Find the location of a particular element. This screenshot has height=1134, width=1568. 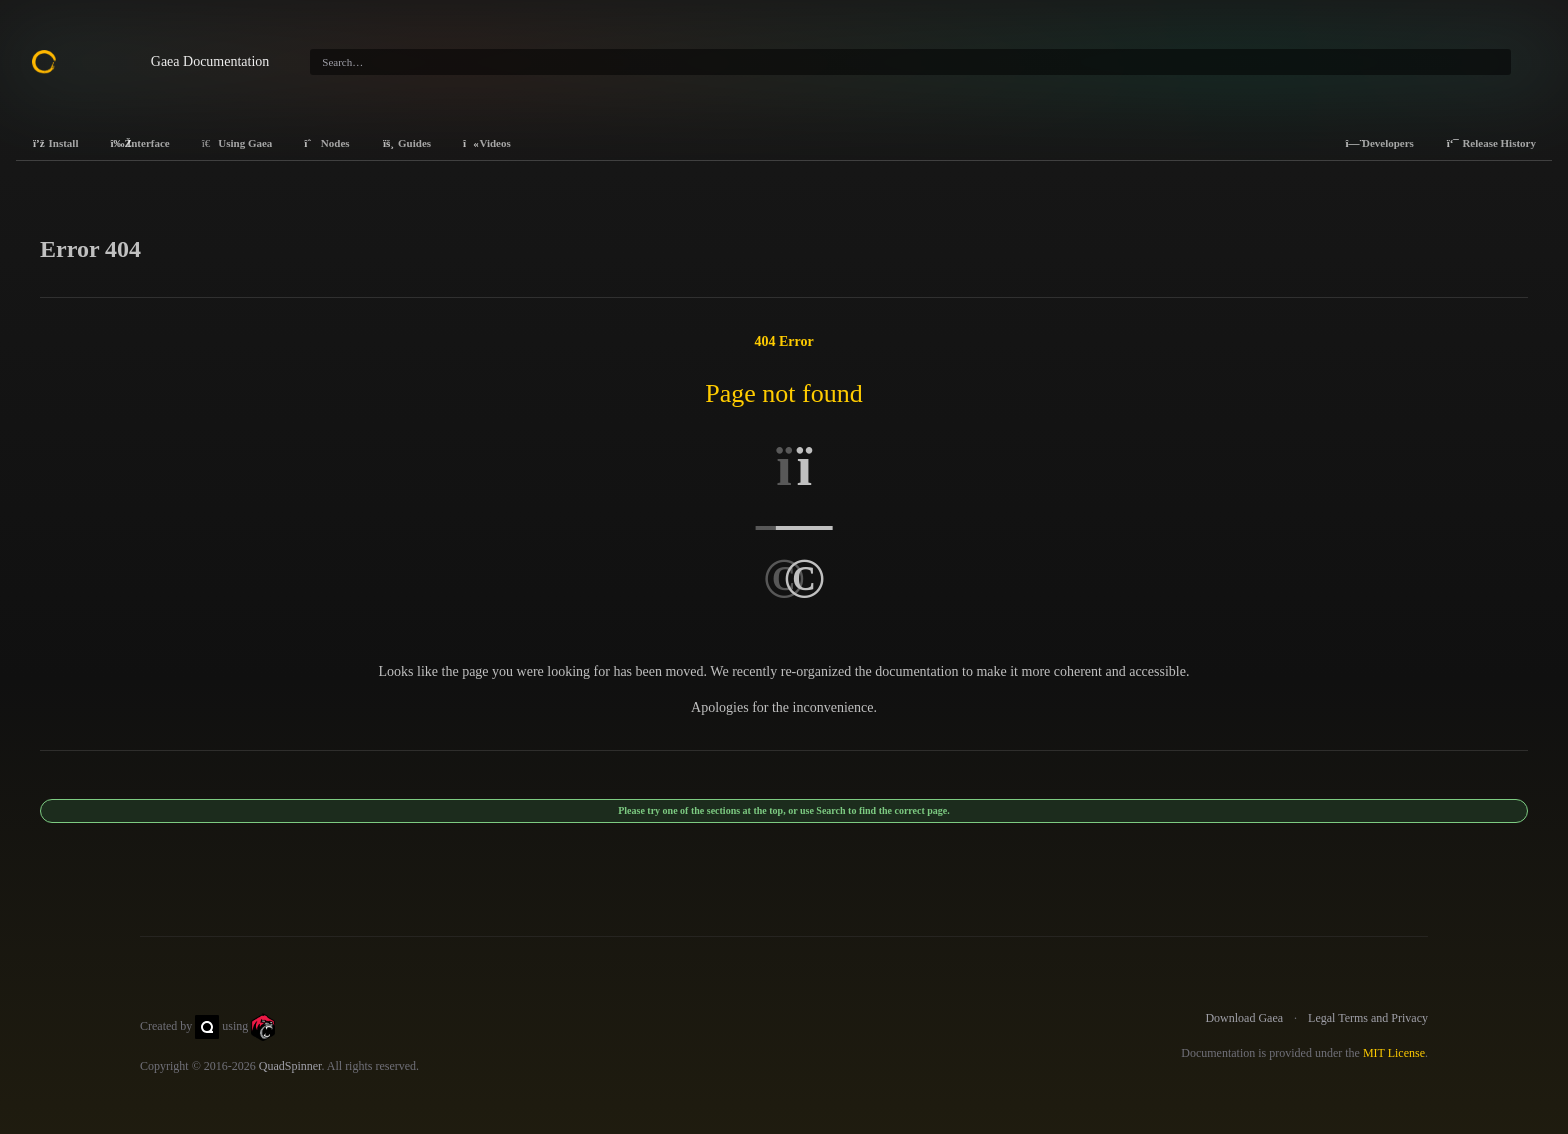

Using Gaea is located at coordinates (237, 143).